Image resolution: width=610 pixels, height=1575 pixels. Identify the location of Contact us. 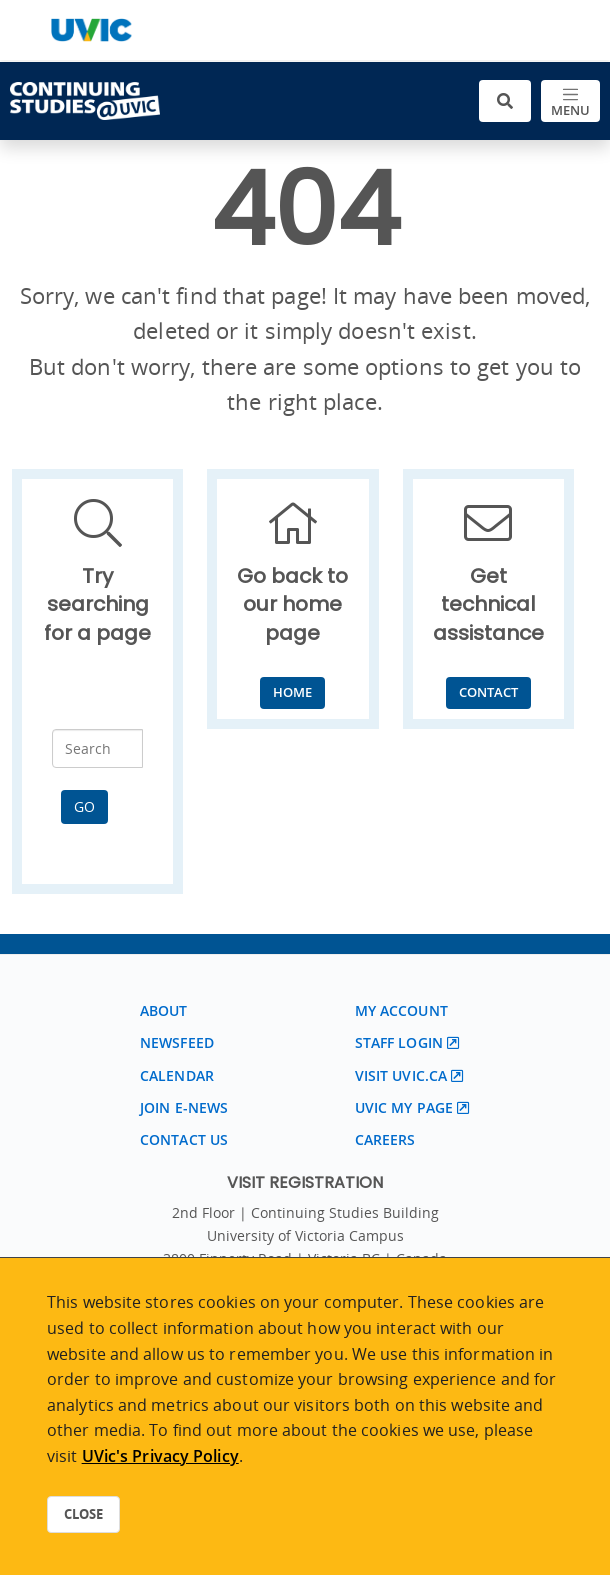
(184, 1139).